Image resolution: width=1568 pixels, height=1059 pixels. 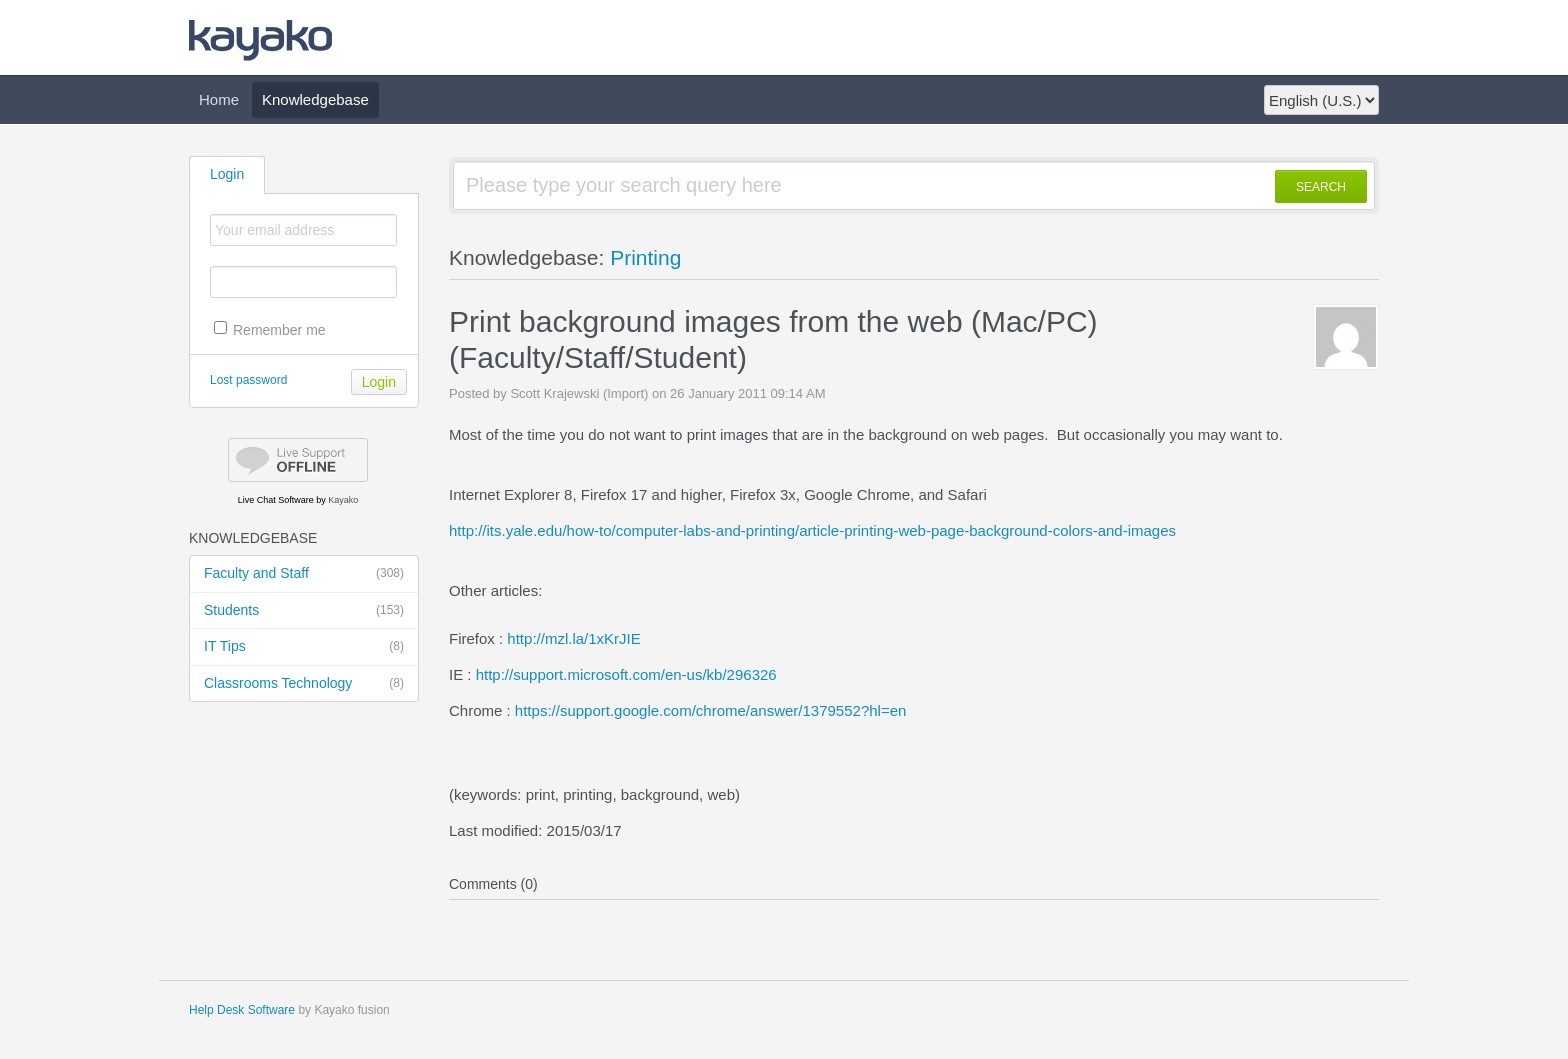 What do you see at coordinates (812, 530) in the screenshot?
I see `http://its.yale.edu/how-to/computer-labs-and-printing/article-printing-web-page-background-colors-and-images` at bounding box center [812, 530].